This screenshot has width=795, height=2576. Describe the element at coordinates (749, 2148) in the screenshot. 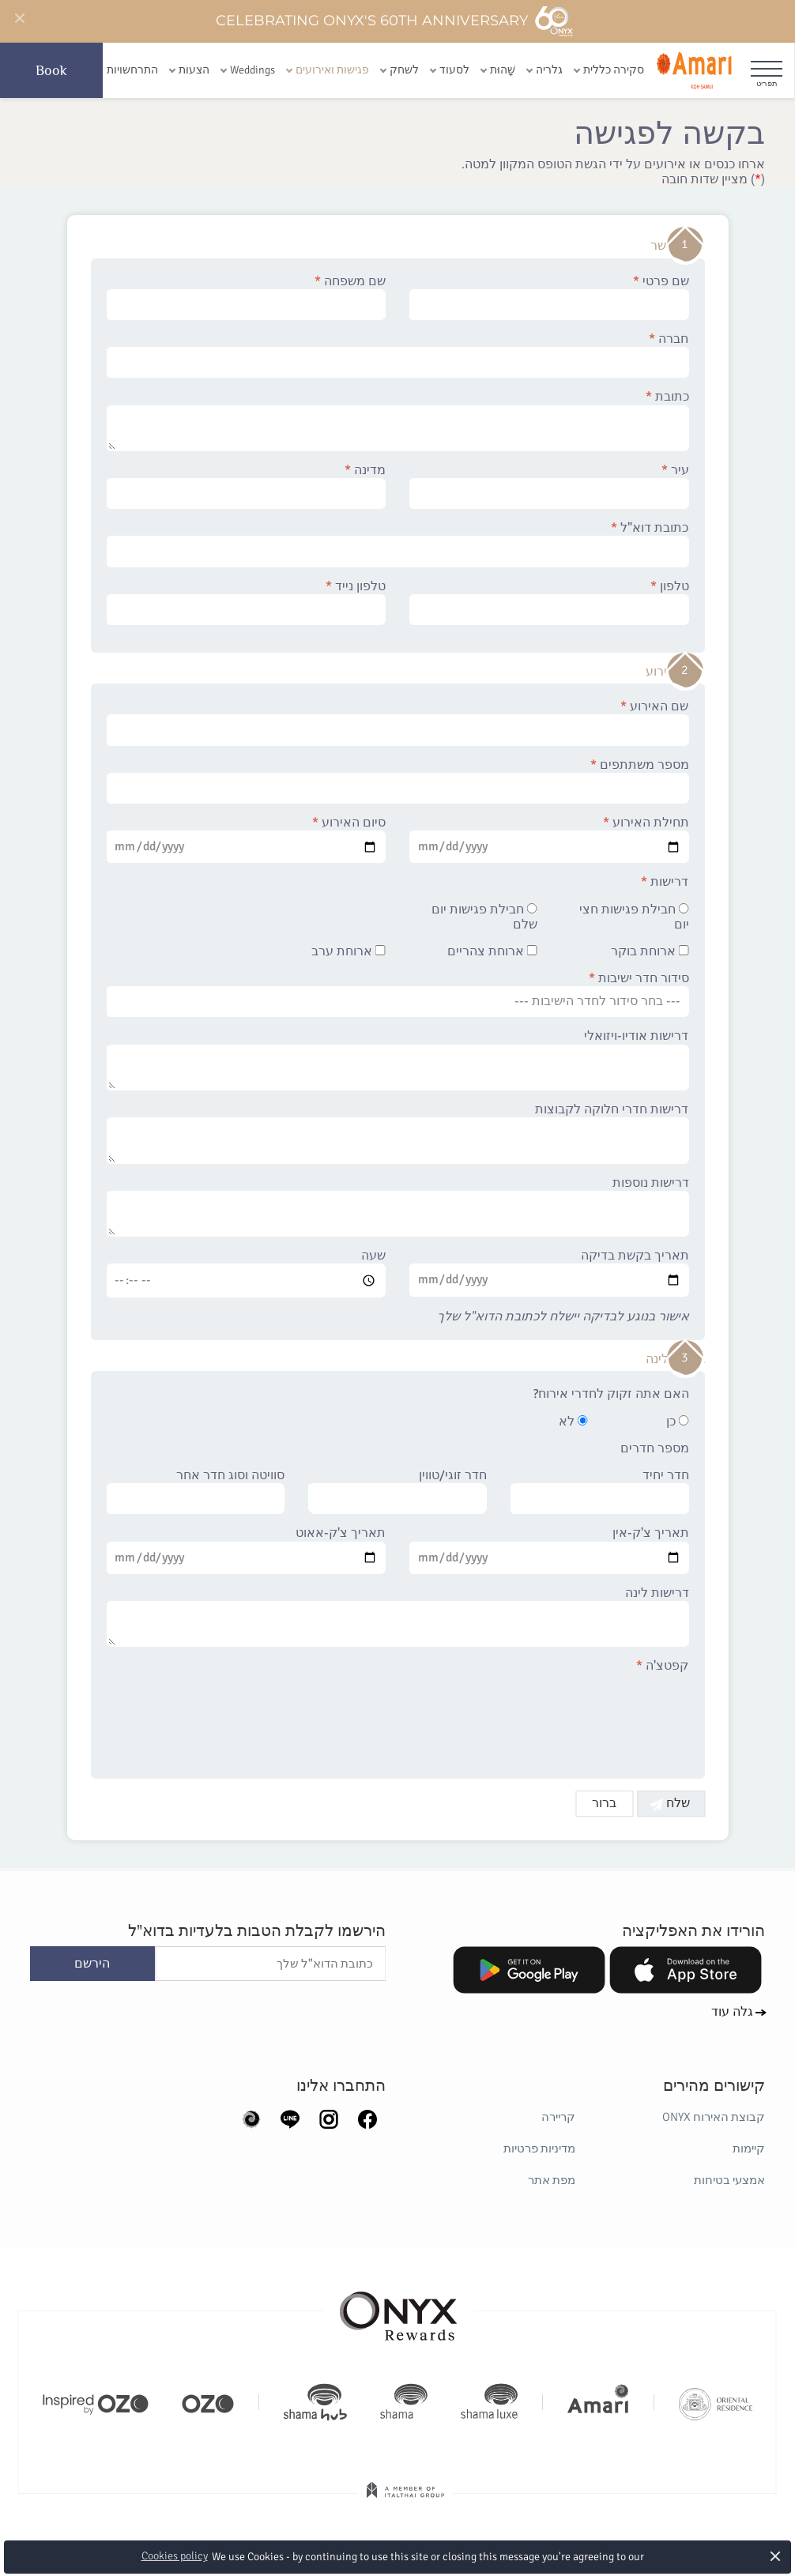

I see `קיימות` at that location.